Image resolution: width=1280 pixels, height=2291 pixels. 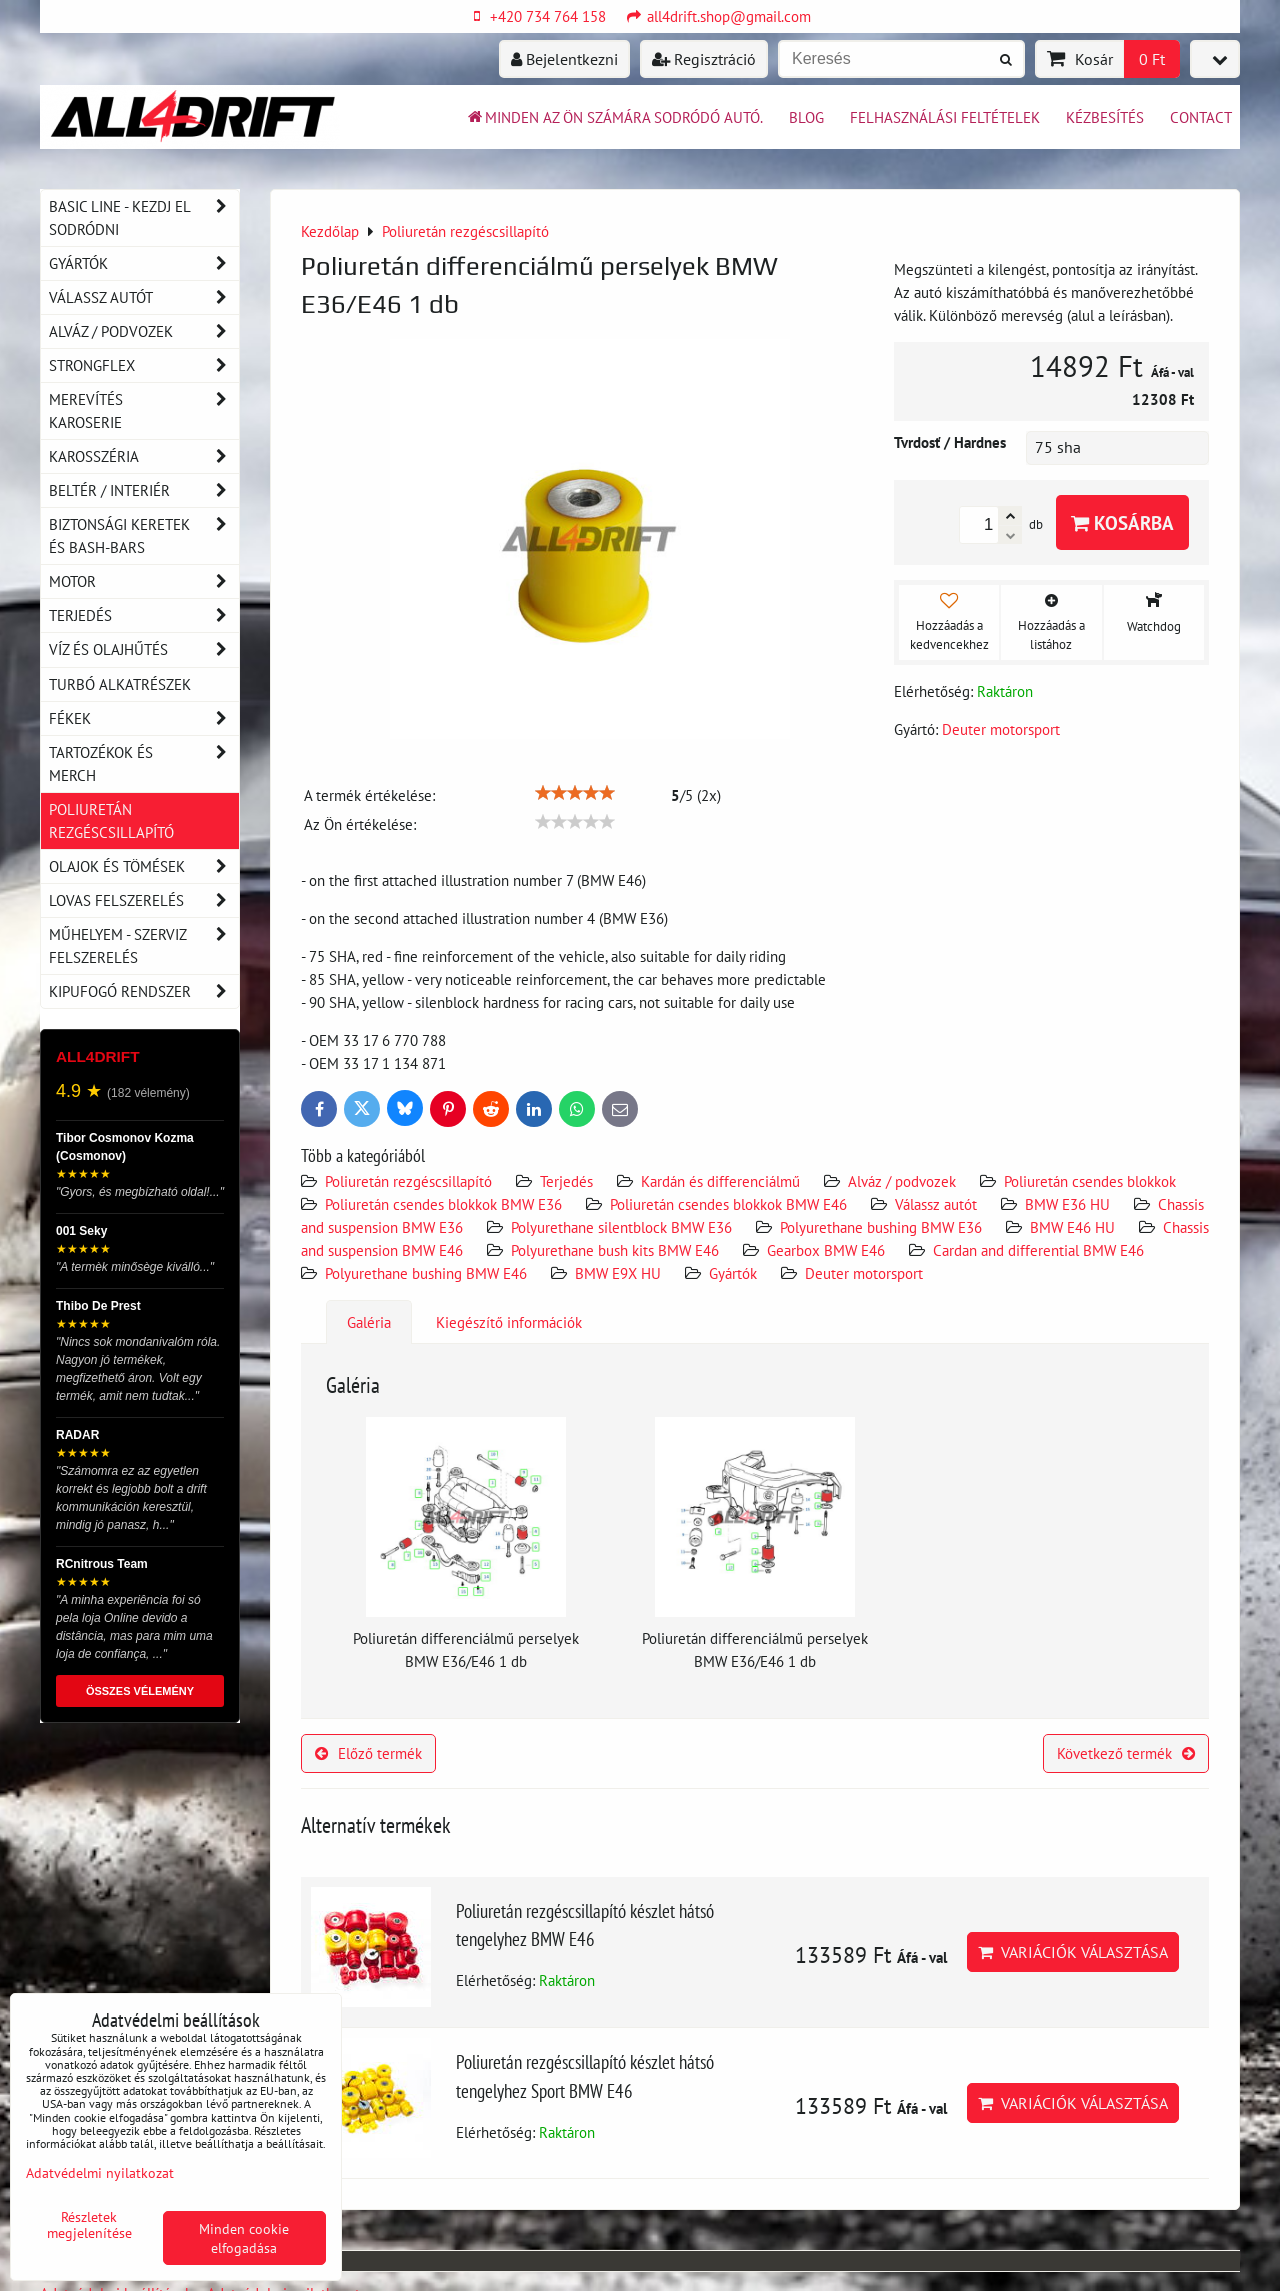 What do you see at coordinates (1201, 117) in the screenshot?
I see `Contact` at bounding box center [1201, 117].